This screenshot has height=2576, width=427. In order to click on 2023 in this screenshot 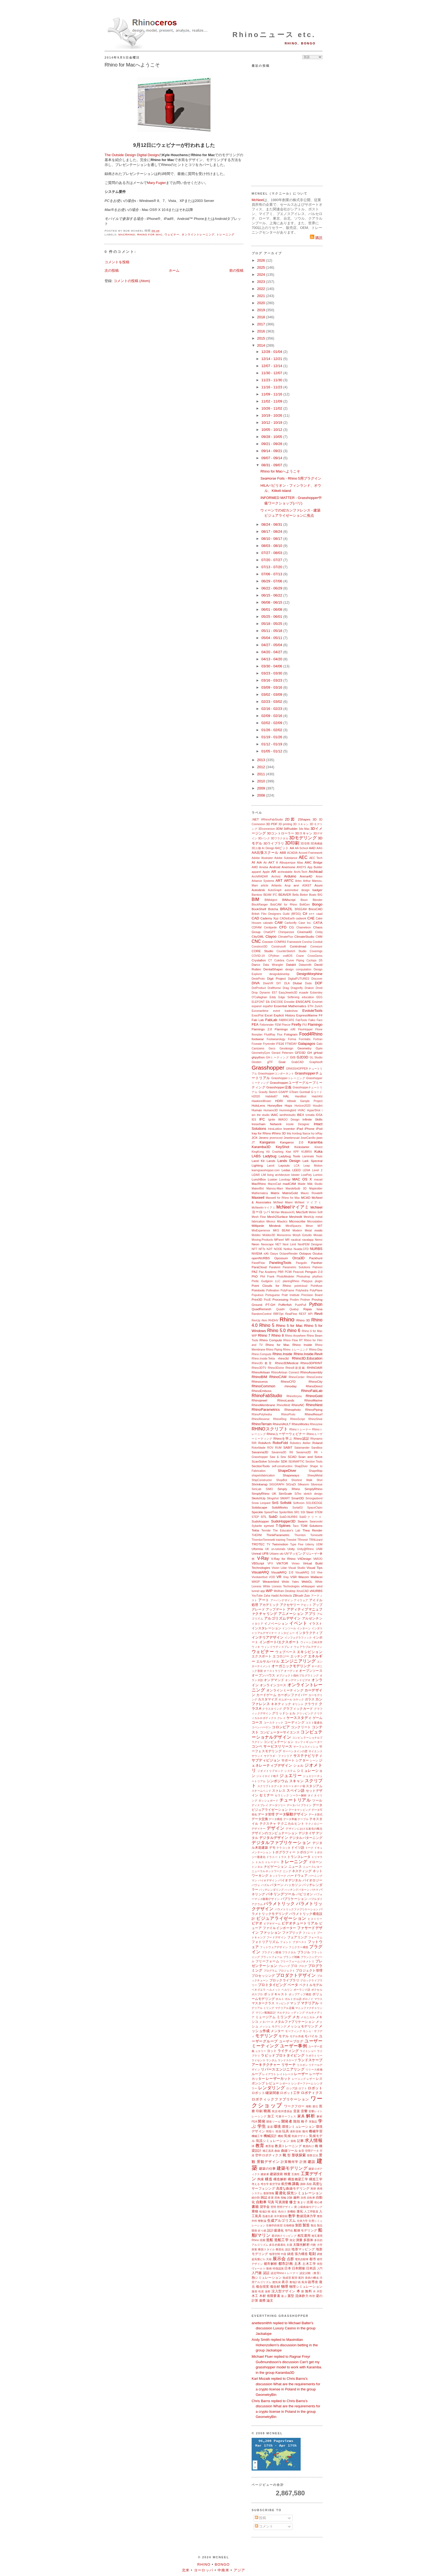, I will do `click(261, 282)`.